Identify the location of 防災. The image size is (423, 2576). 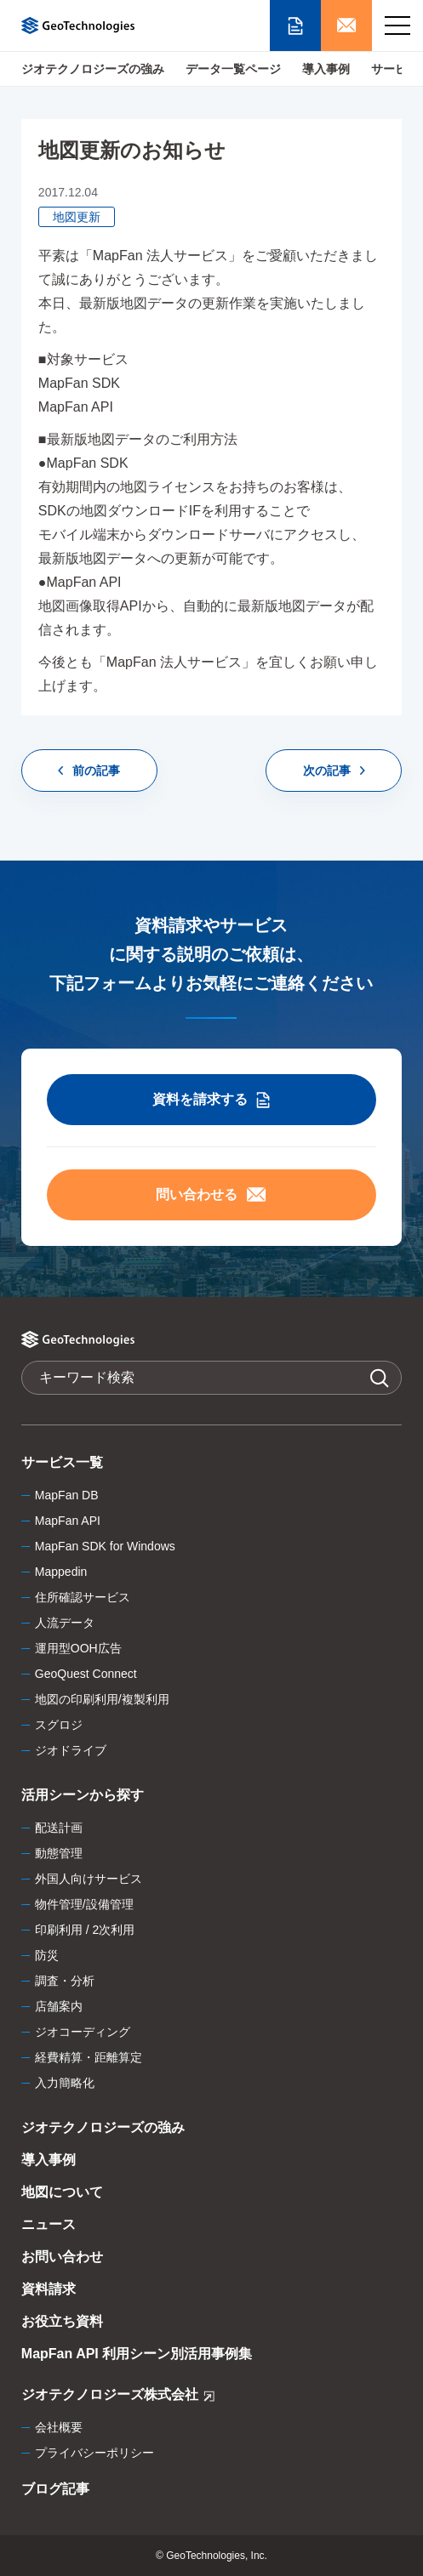
(47, 1955).